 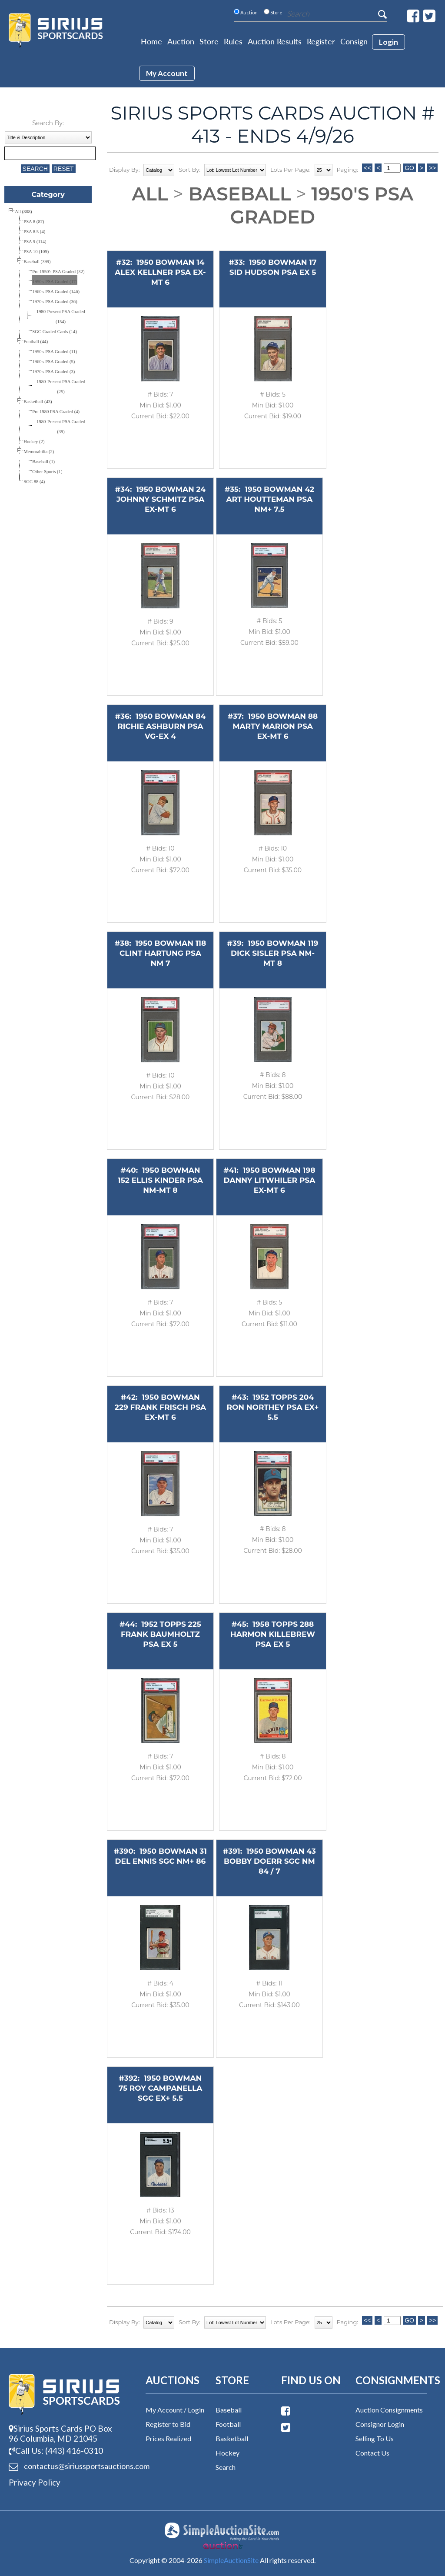 I want to click on SGC Graded Cards (14), so click(x=54, y=331).